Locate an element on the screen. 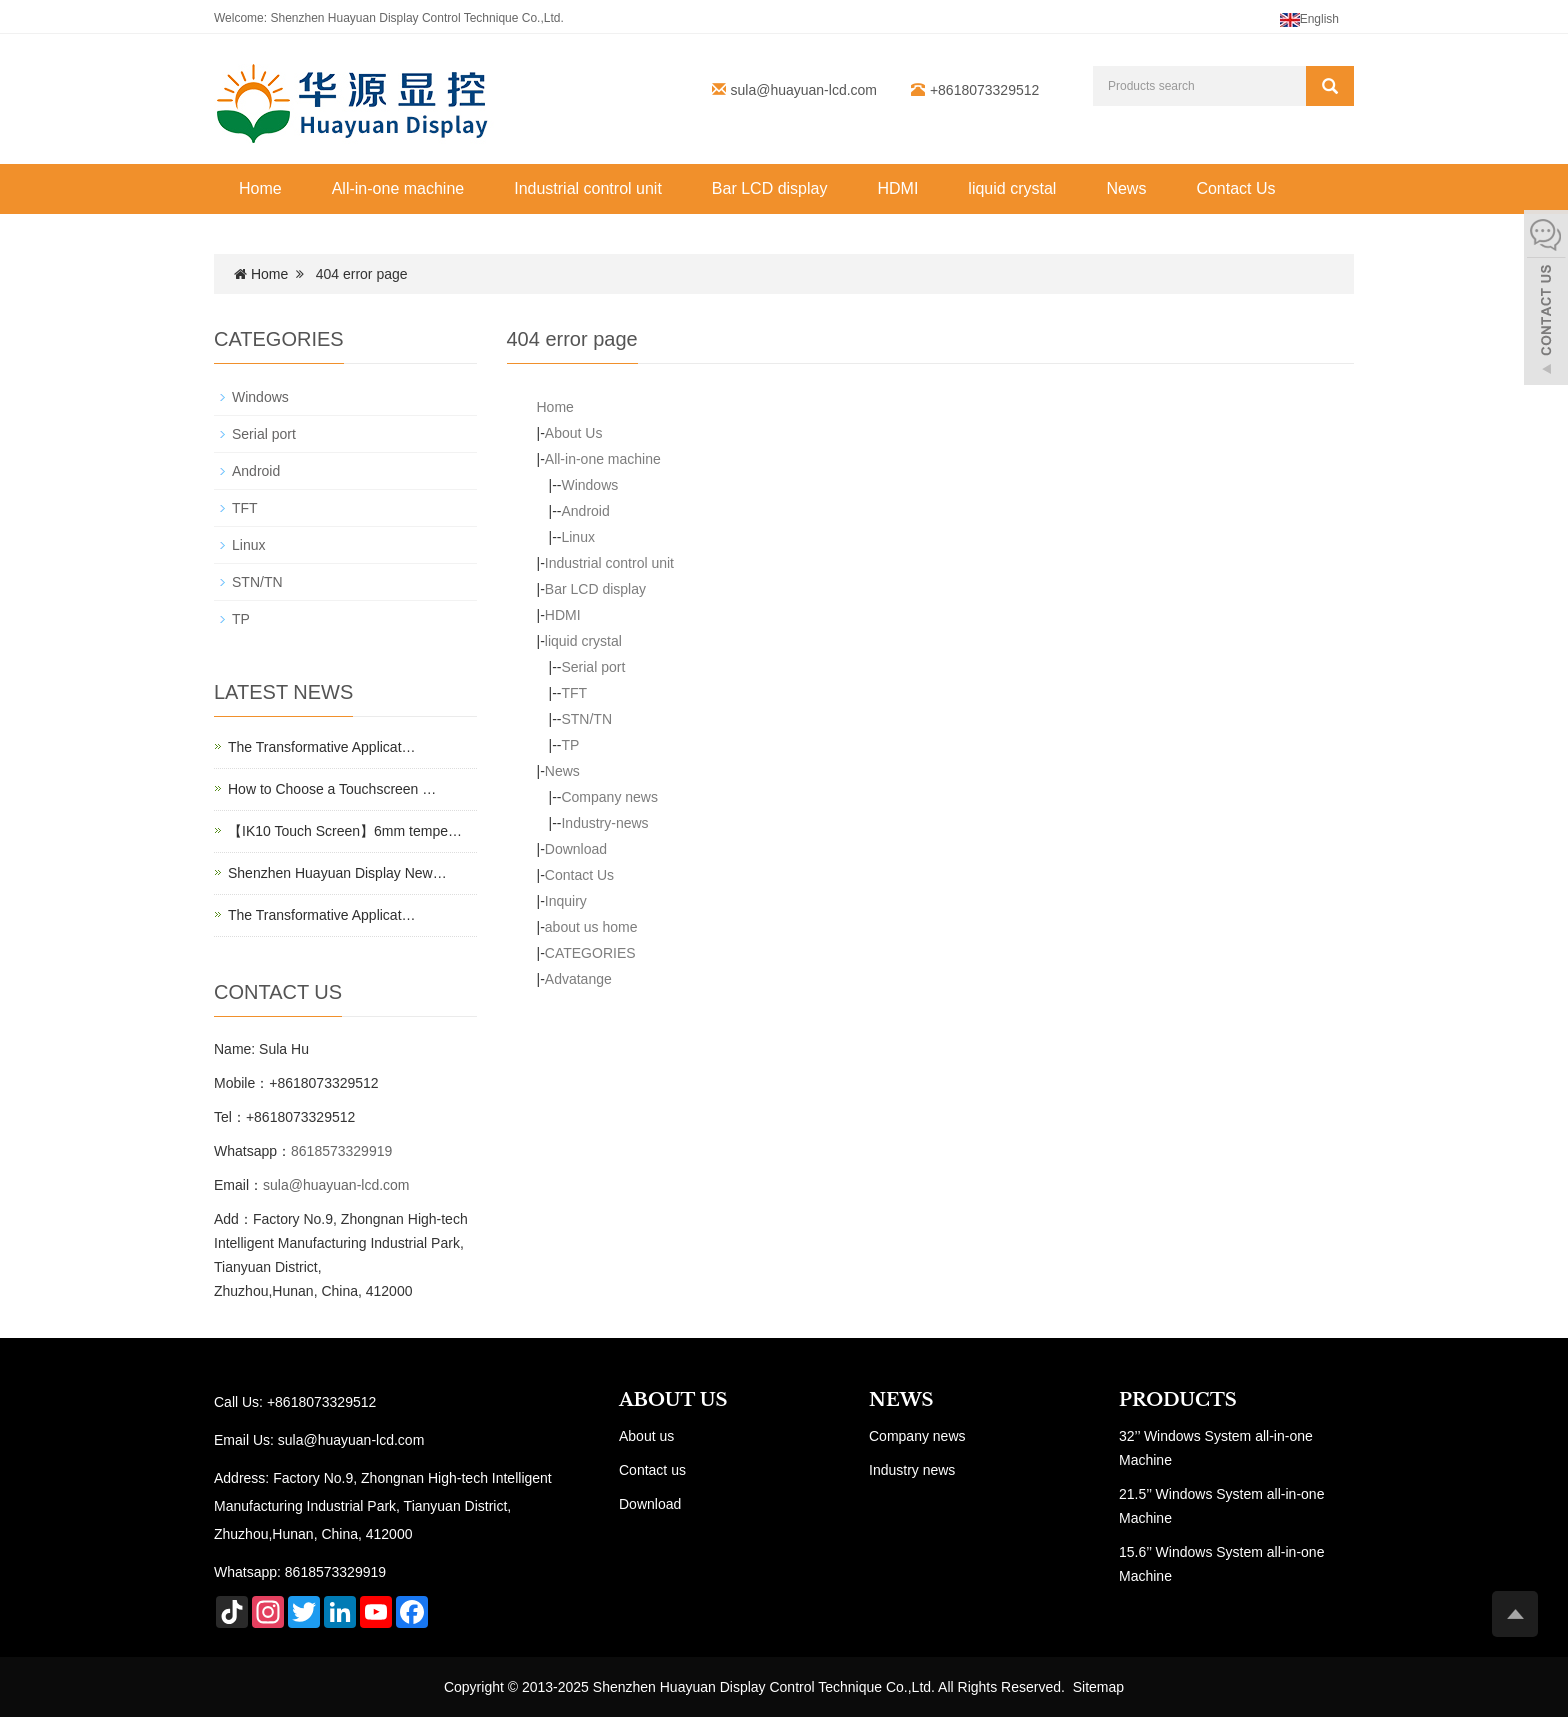 The image size is (1568, 1717). About Us is located at coordinates (574, 433).